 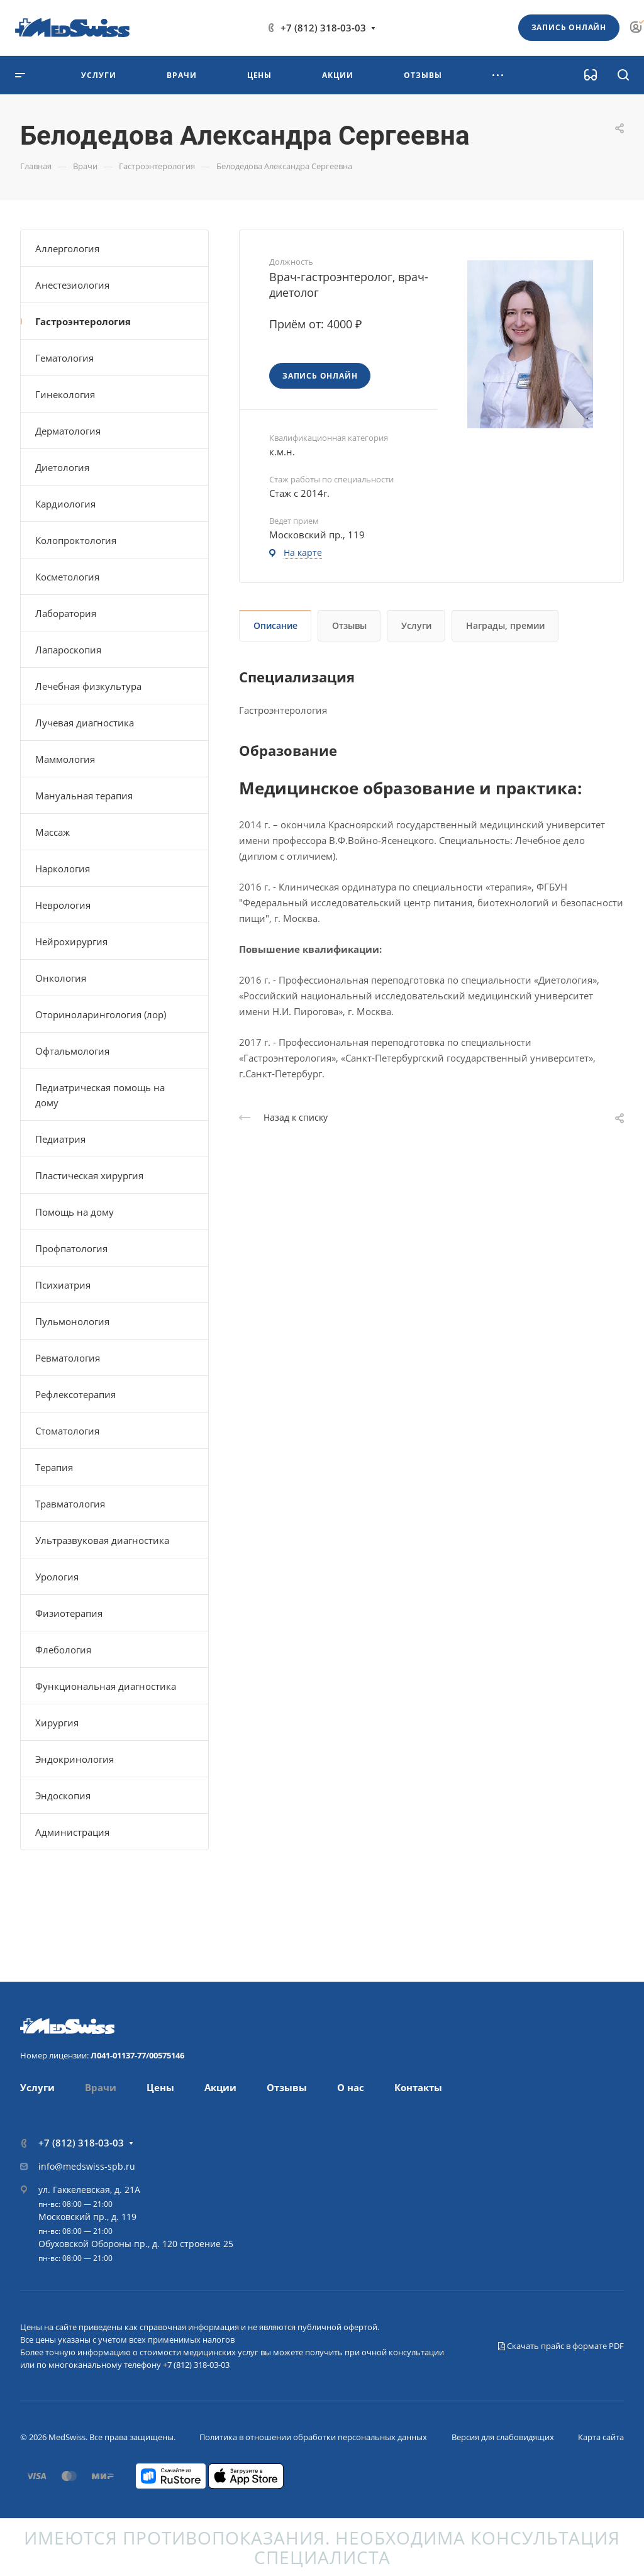 I want to click on Косметология, so click(x=67, y=576).